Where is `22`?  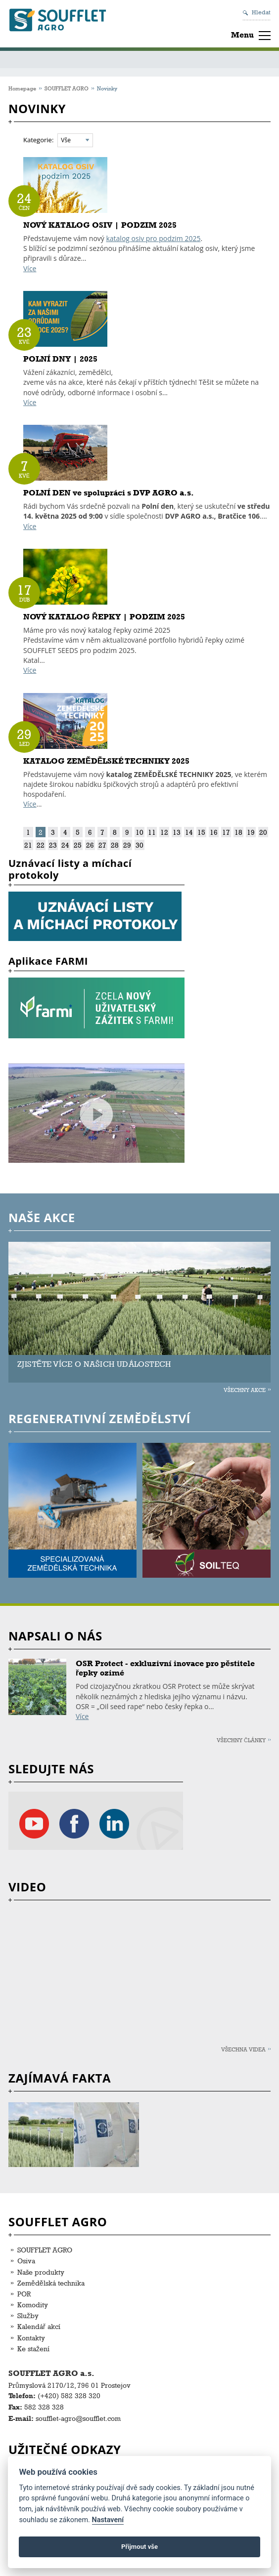 22 is located at coordinates (41, 845).